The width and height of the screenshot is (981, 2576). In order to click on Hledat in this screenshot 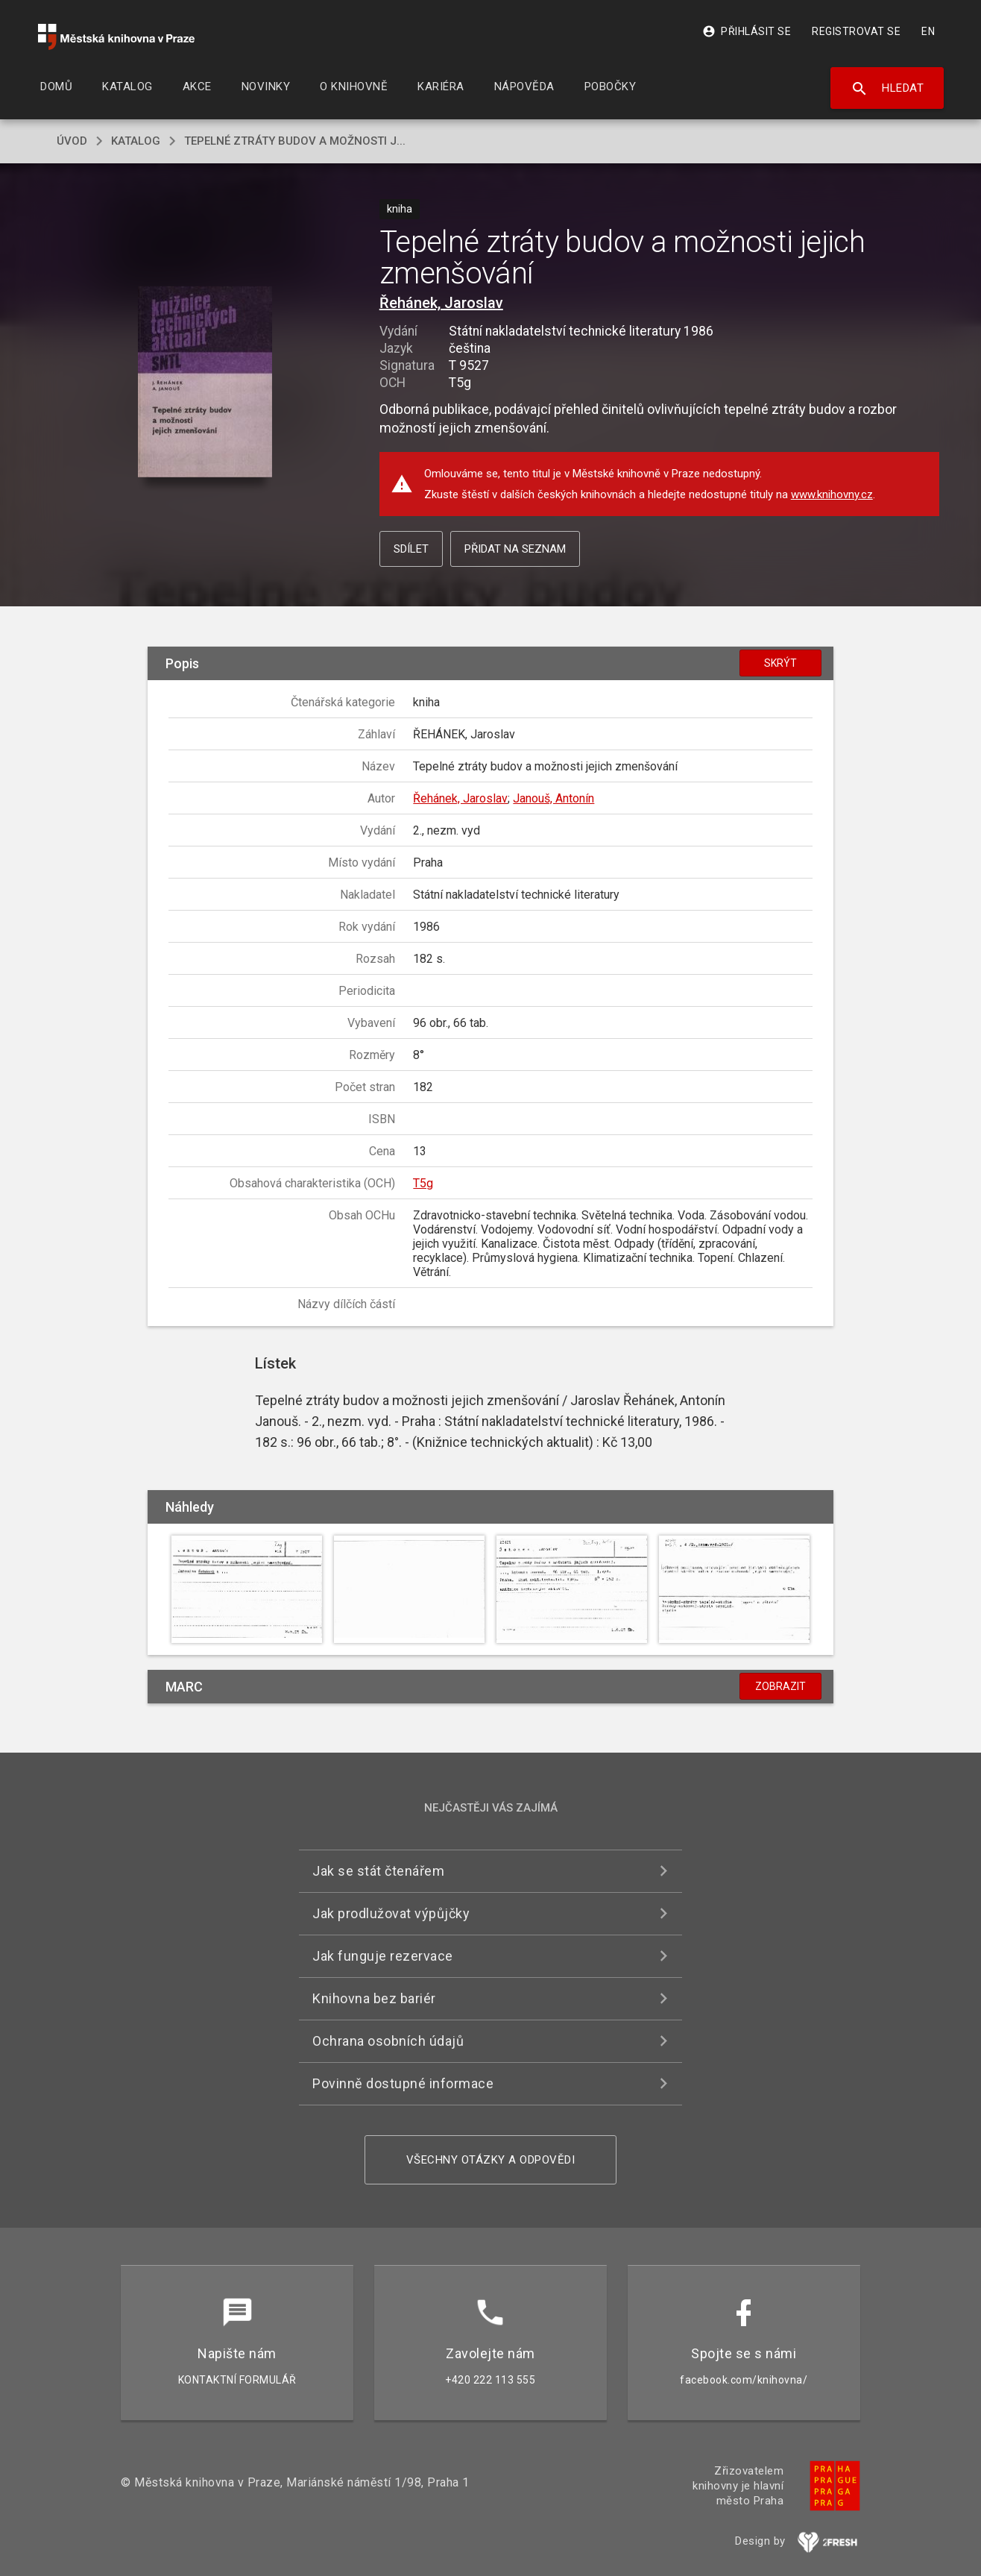, I will do `click(887, 89)`.